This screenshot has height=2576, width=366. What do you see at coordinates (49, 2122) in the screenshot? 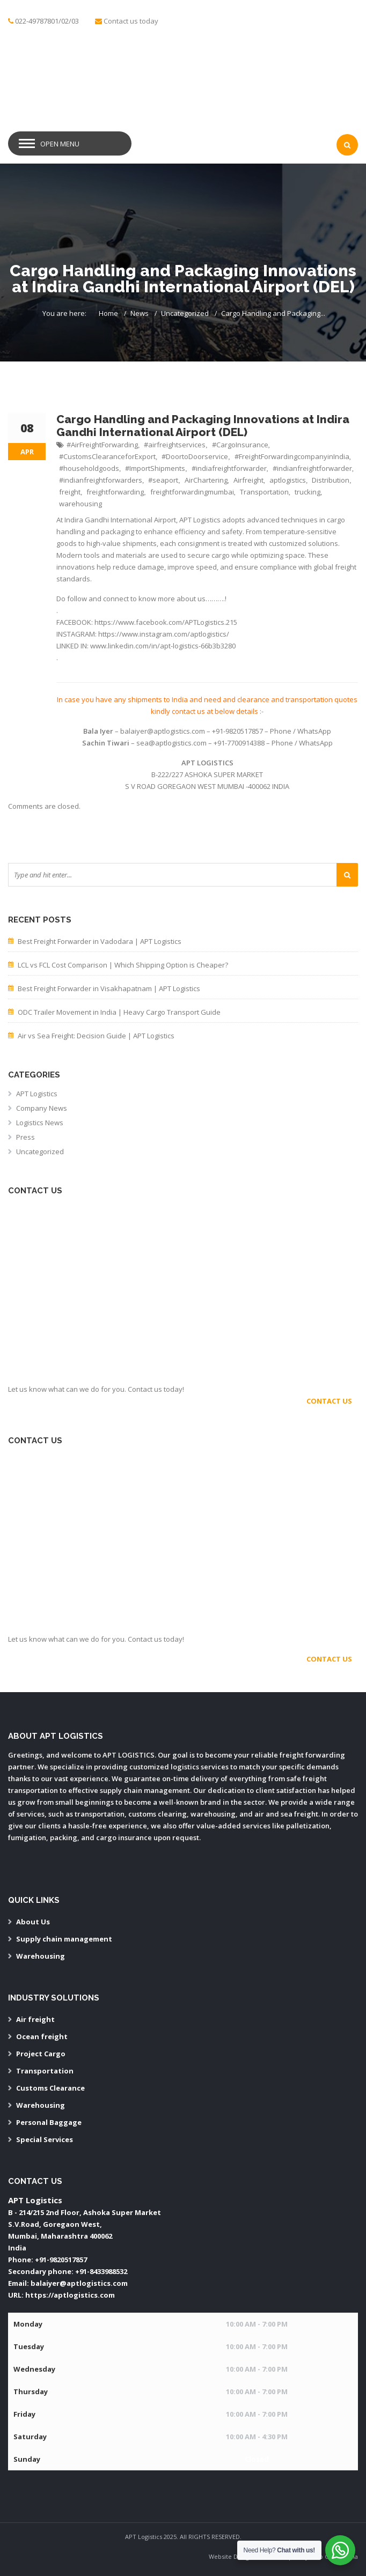
I see `Personal Baggage` at bounding box center [49, 2122].